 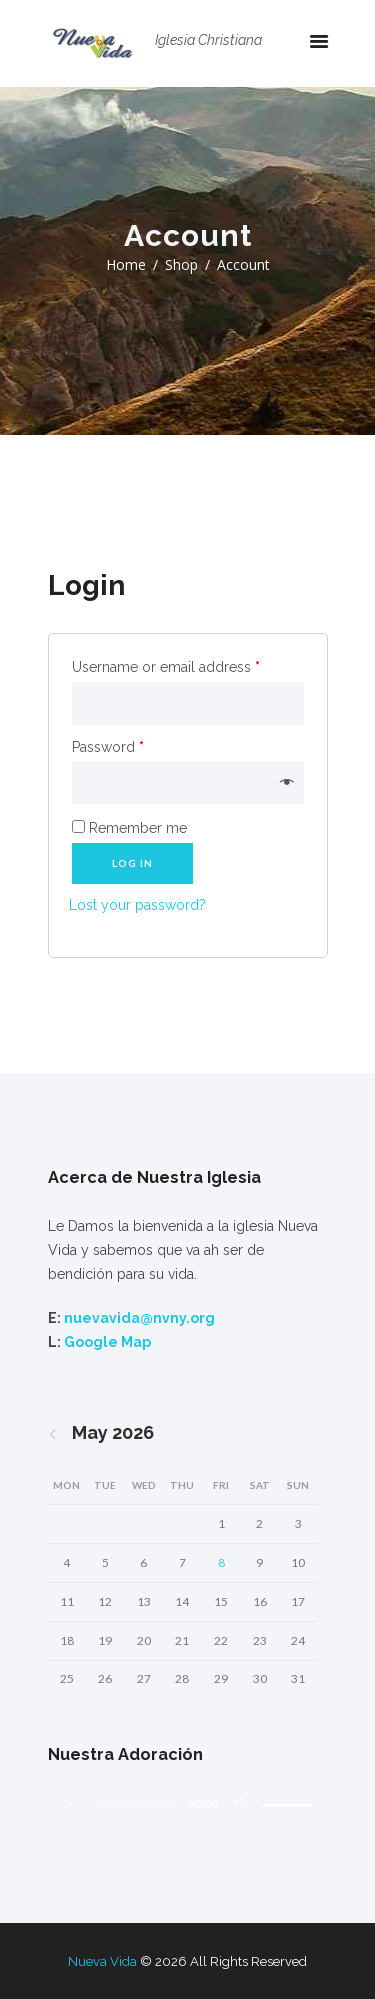 I want to click on [Play], so click(x=68, y=1804).